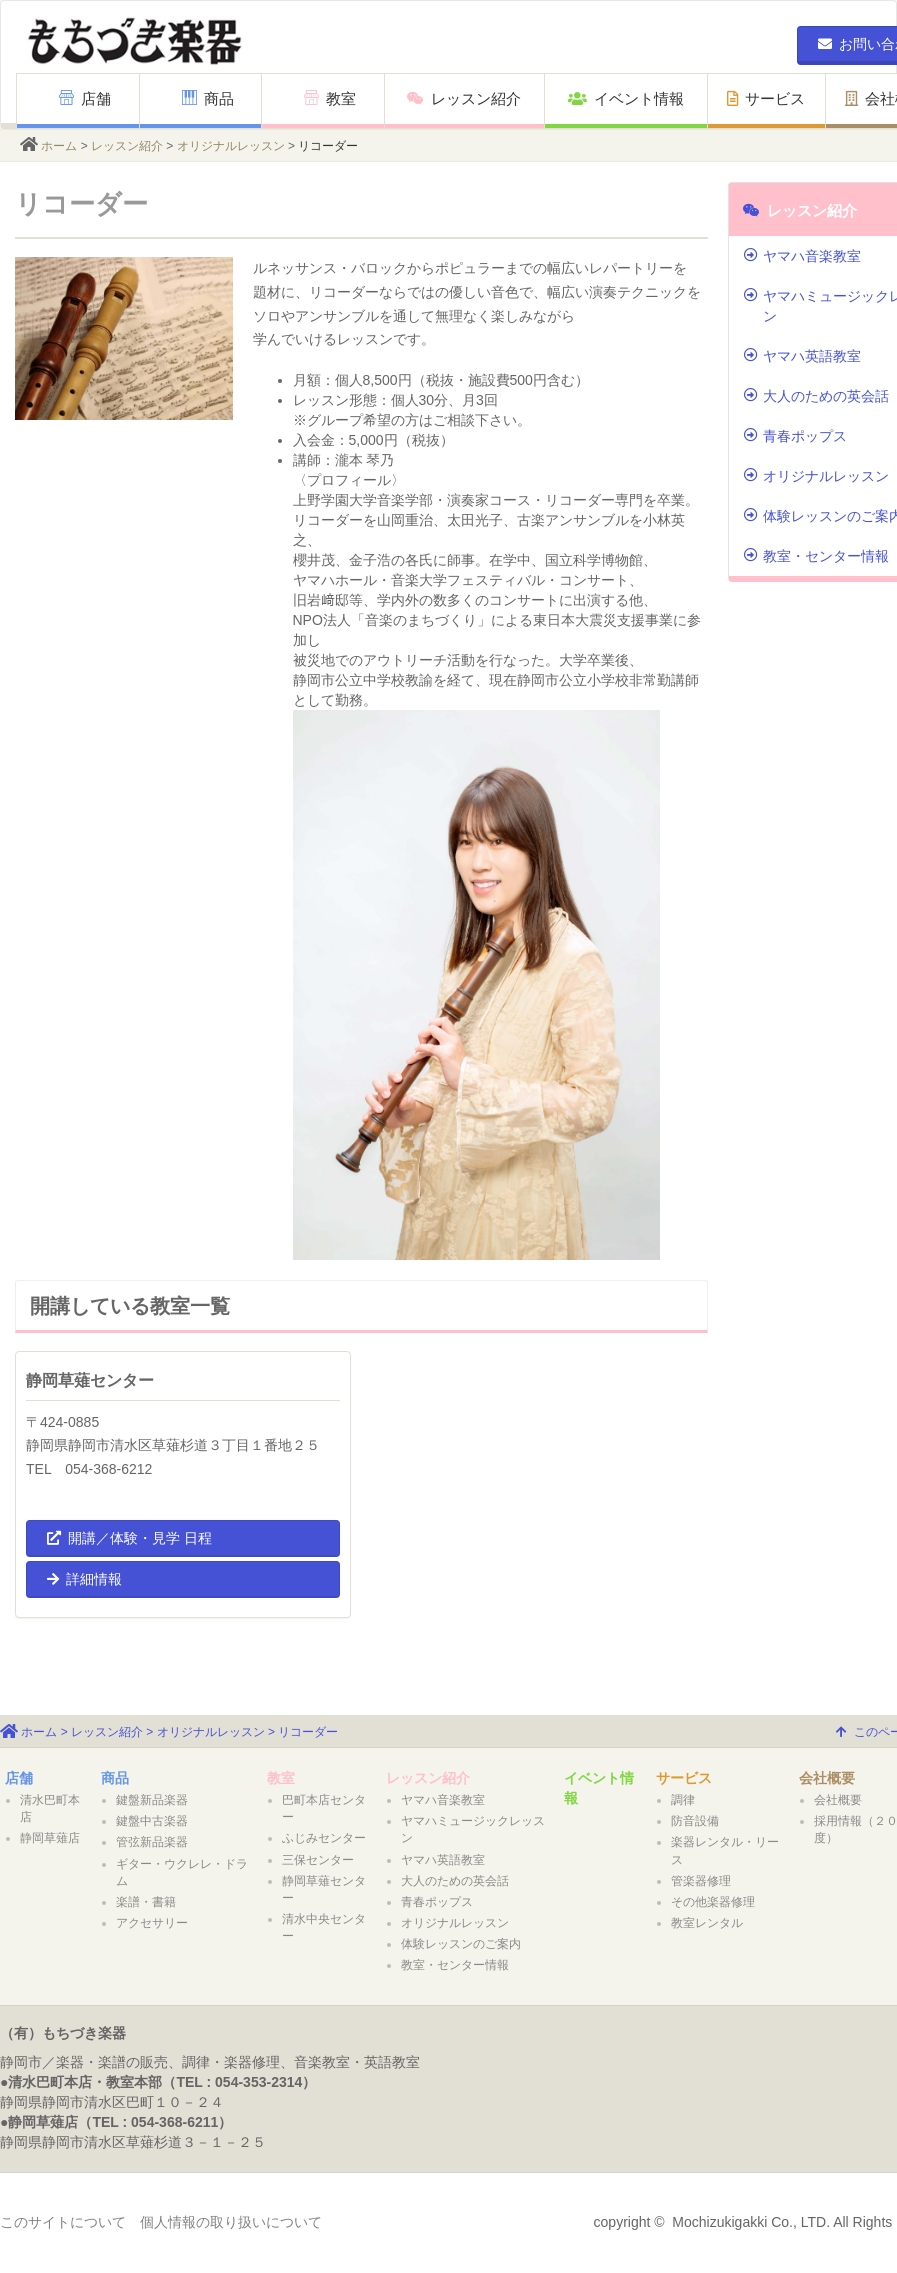  I want to click on その他楽器修理, so click(713, 1902).